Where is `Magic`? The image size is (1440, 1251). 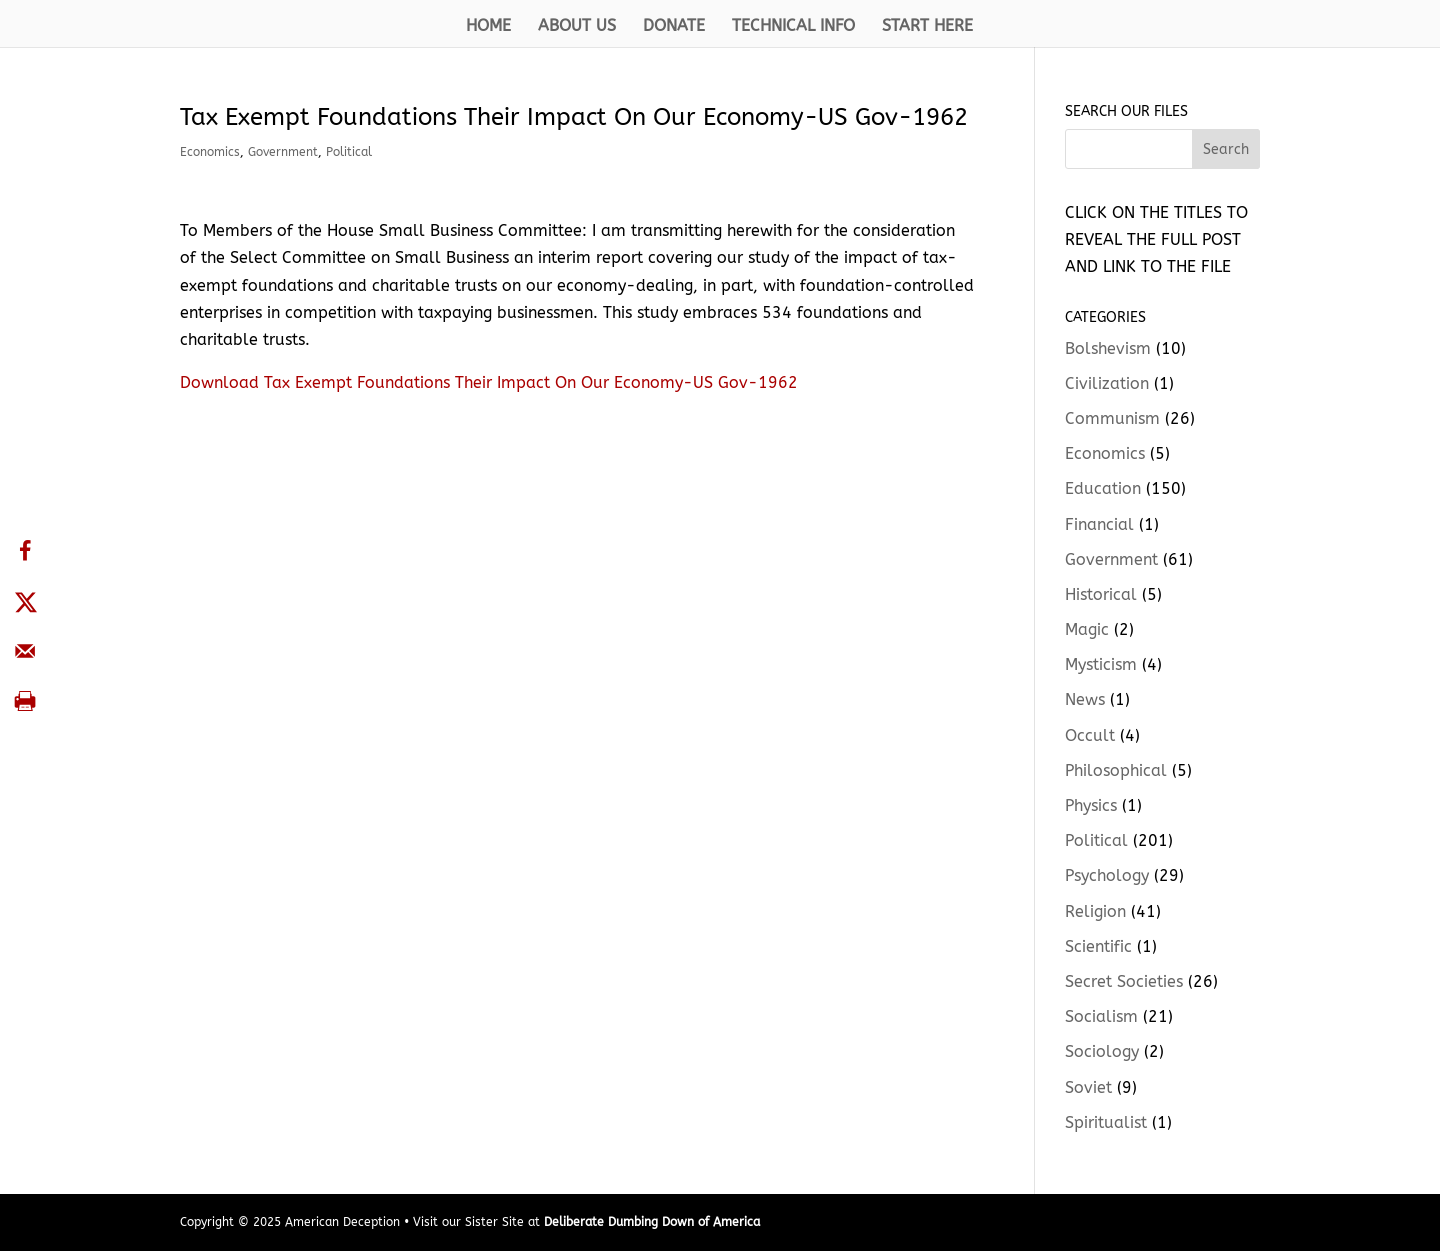
Magic is located at coordinates (1087, 629).